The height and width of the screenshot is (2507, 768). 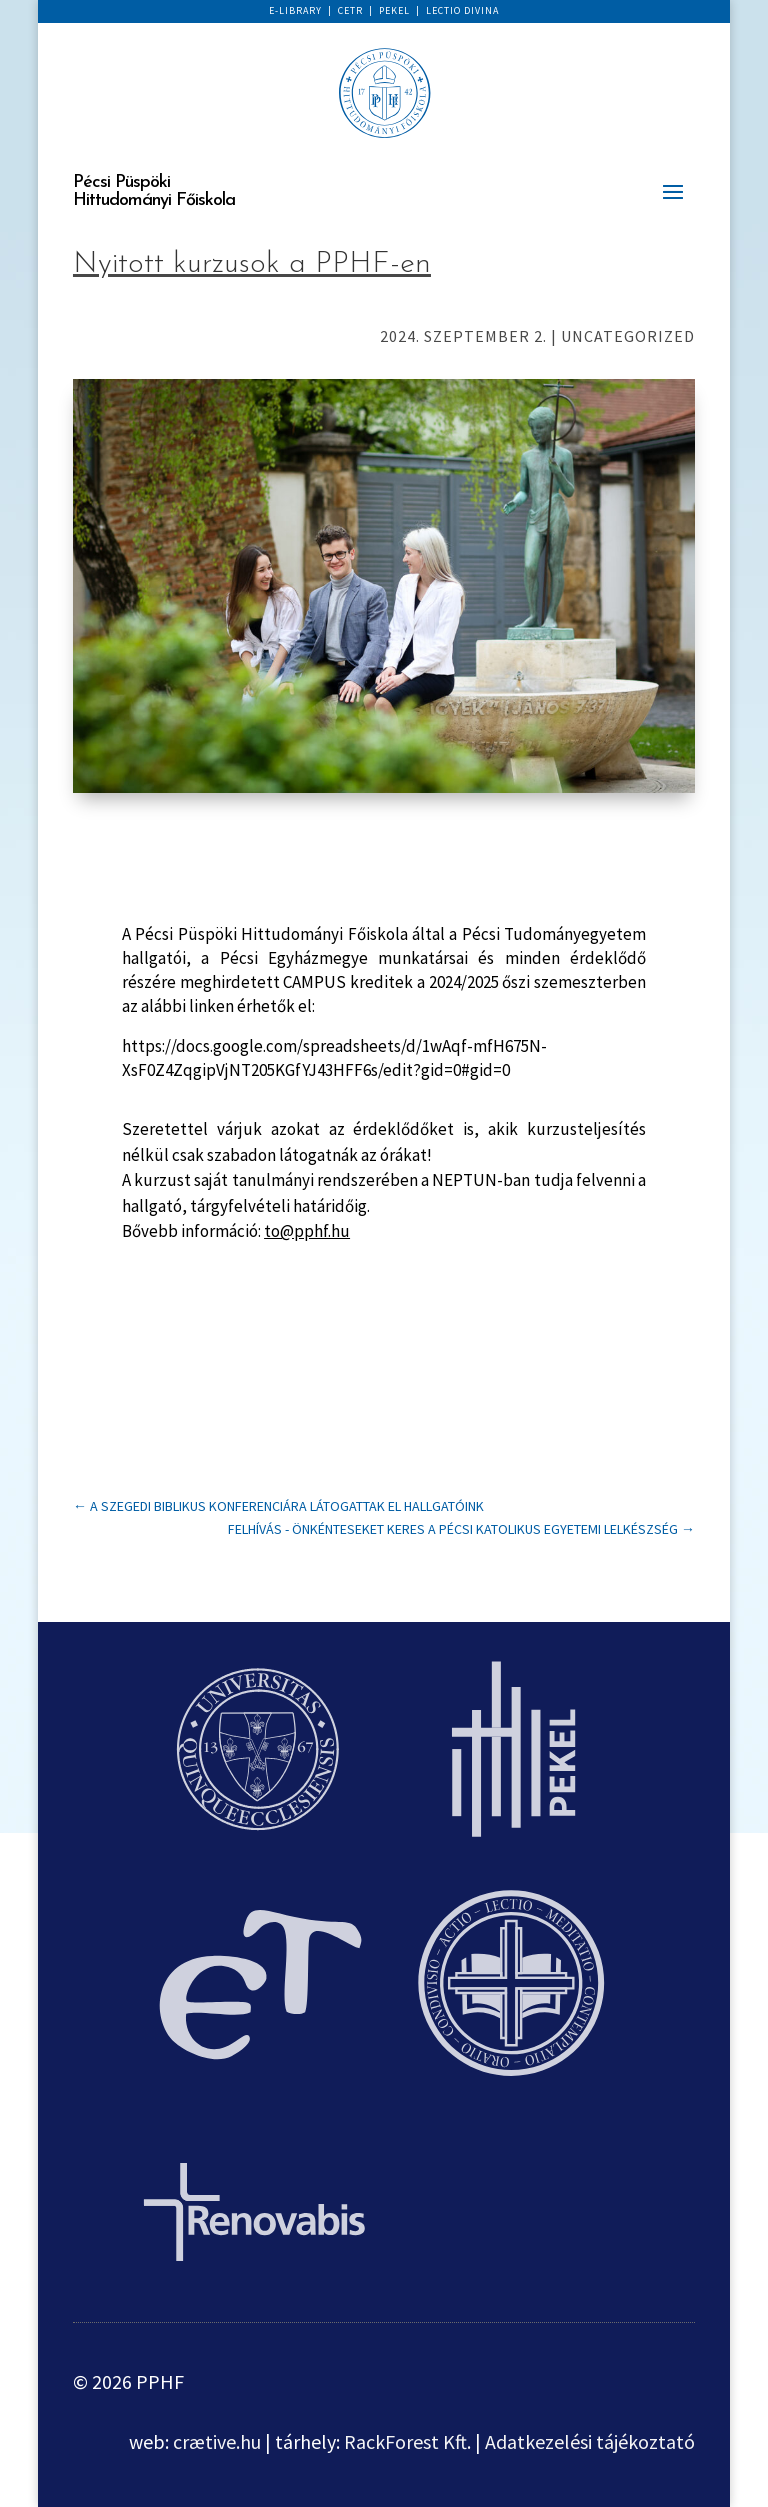 What do you see at coordinates (350, 10) in the screenshot?
I see `CETR` at bounding box center [350, 10].